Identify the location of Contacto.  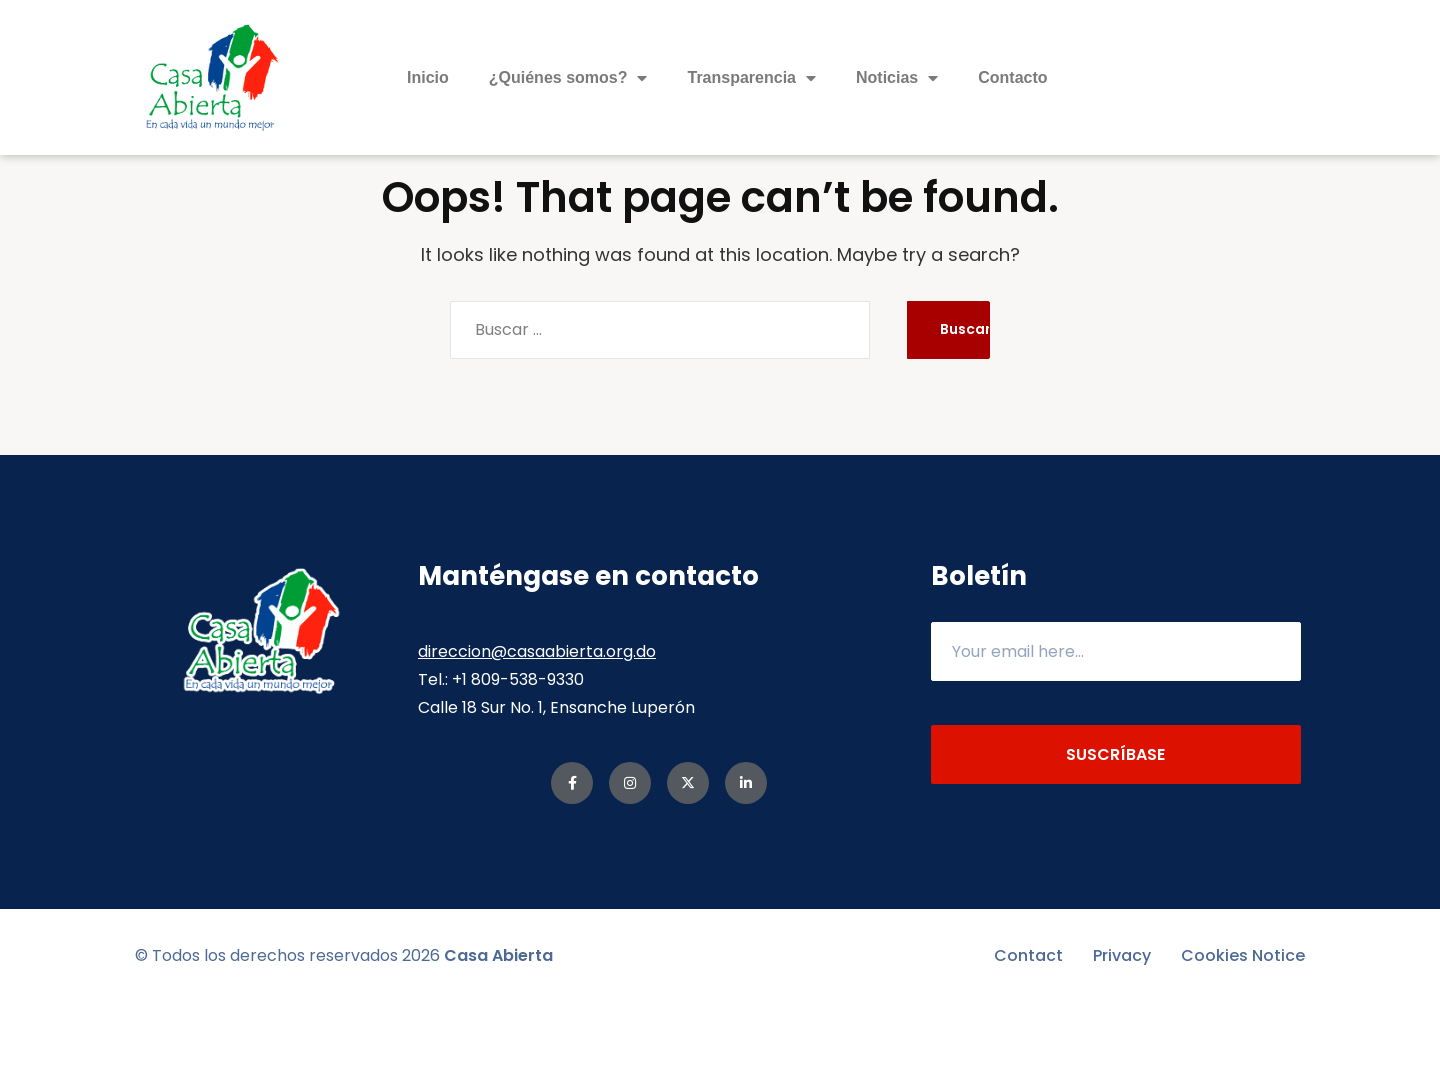
(1012, 77).